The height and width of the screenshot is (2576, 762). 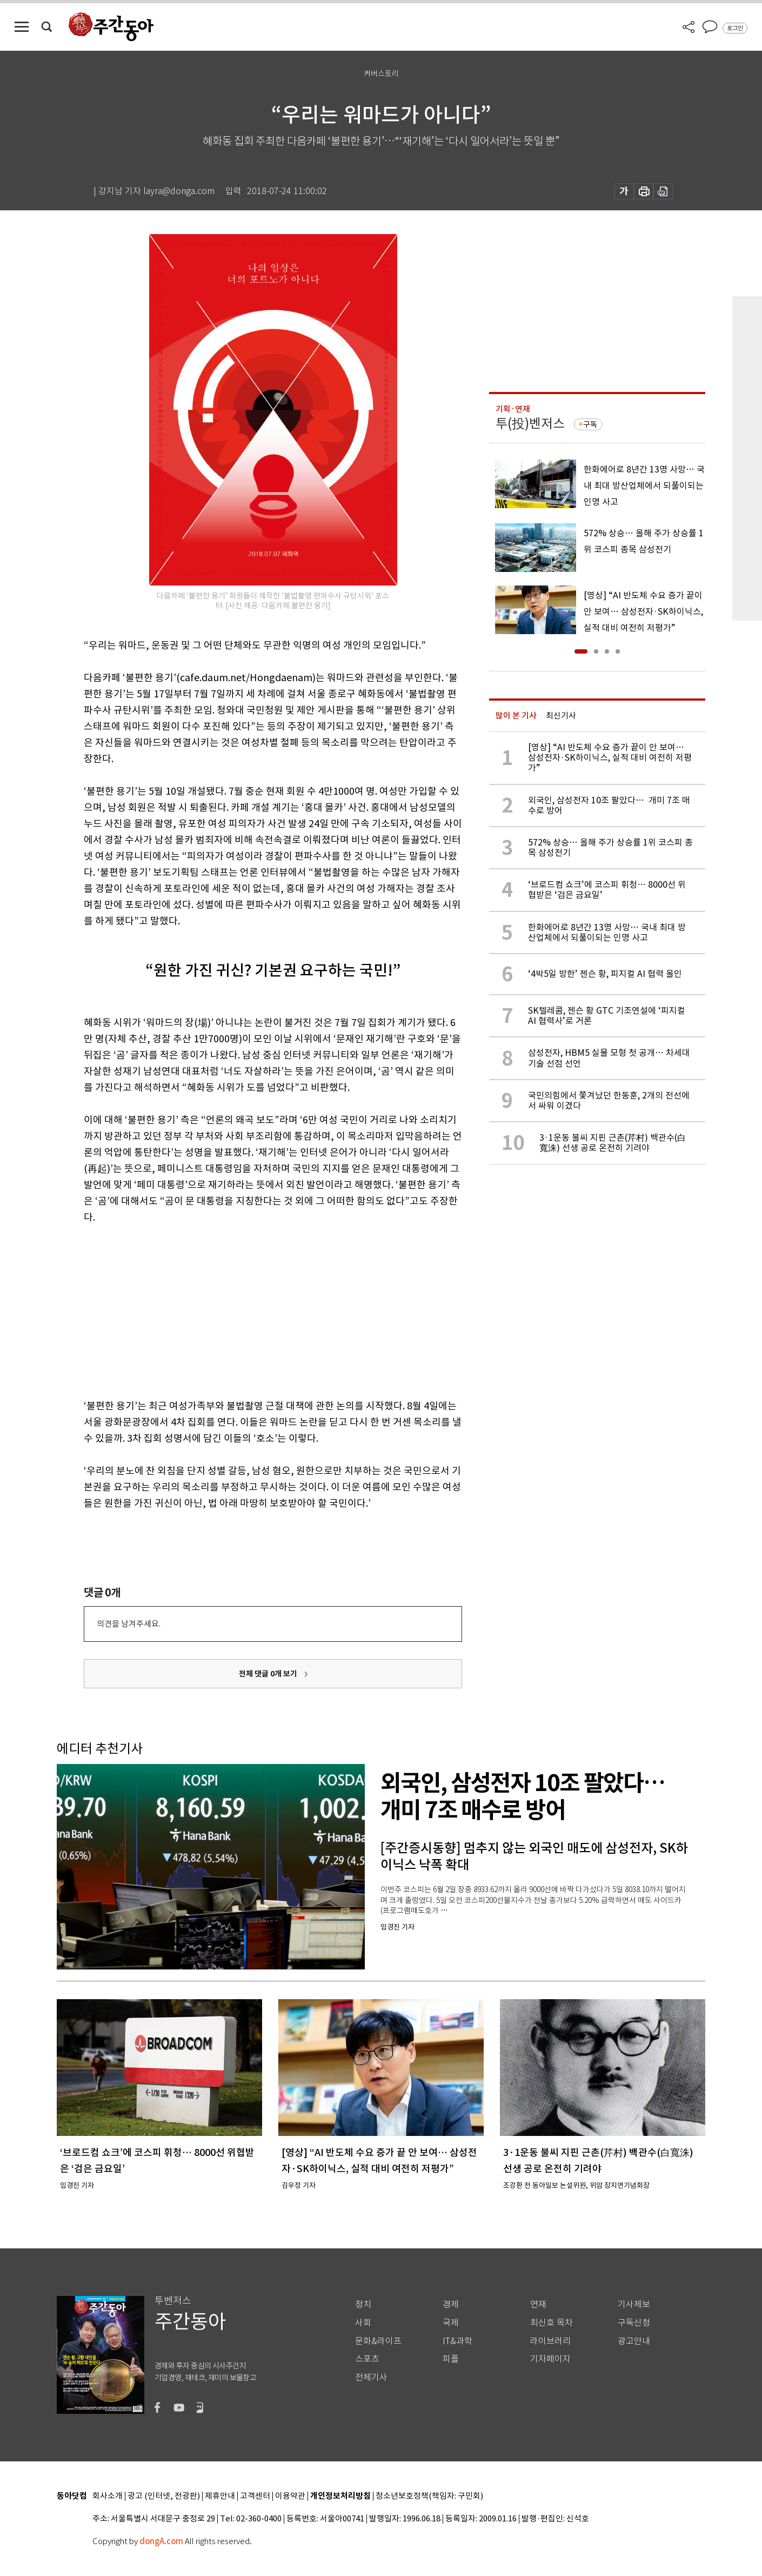 What do you see at coordinates (129, 1624) in the screenshot?
I see `의견을 남겨주세요.` at bounding box center [129, 1624].